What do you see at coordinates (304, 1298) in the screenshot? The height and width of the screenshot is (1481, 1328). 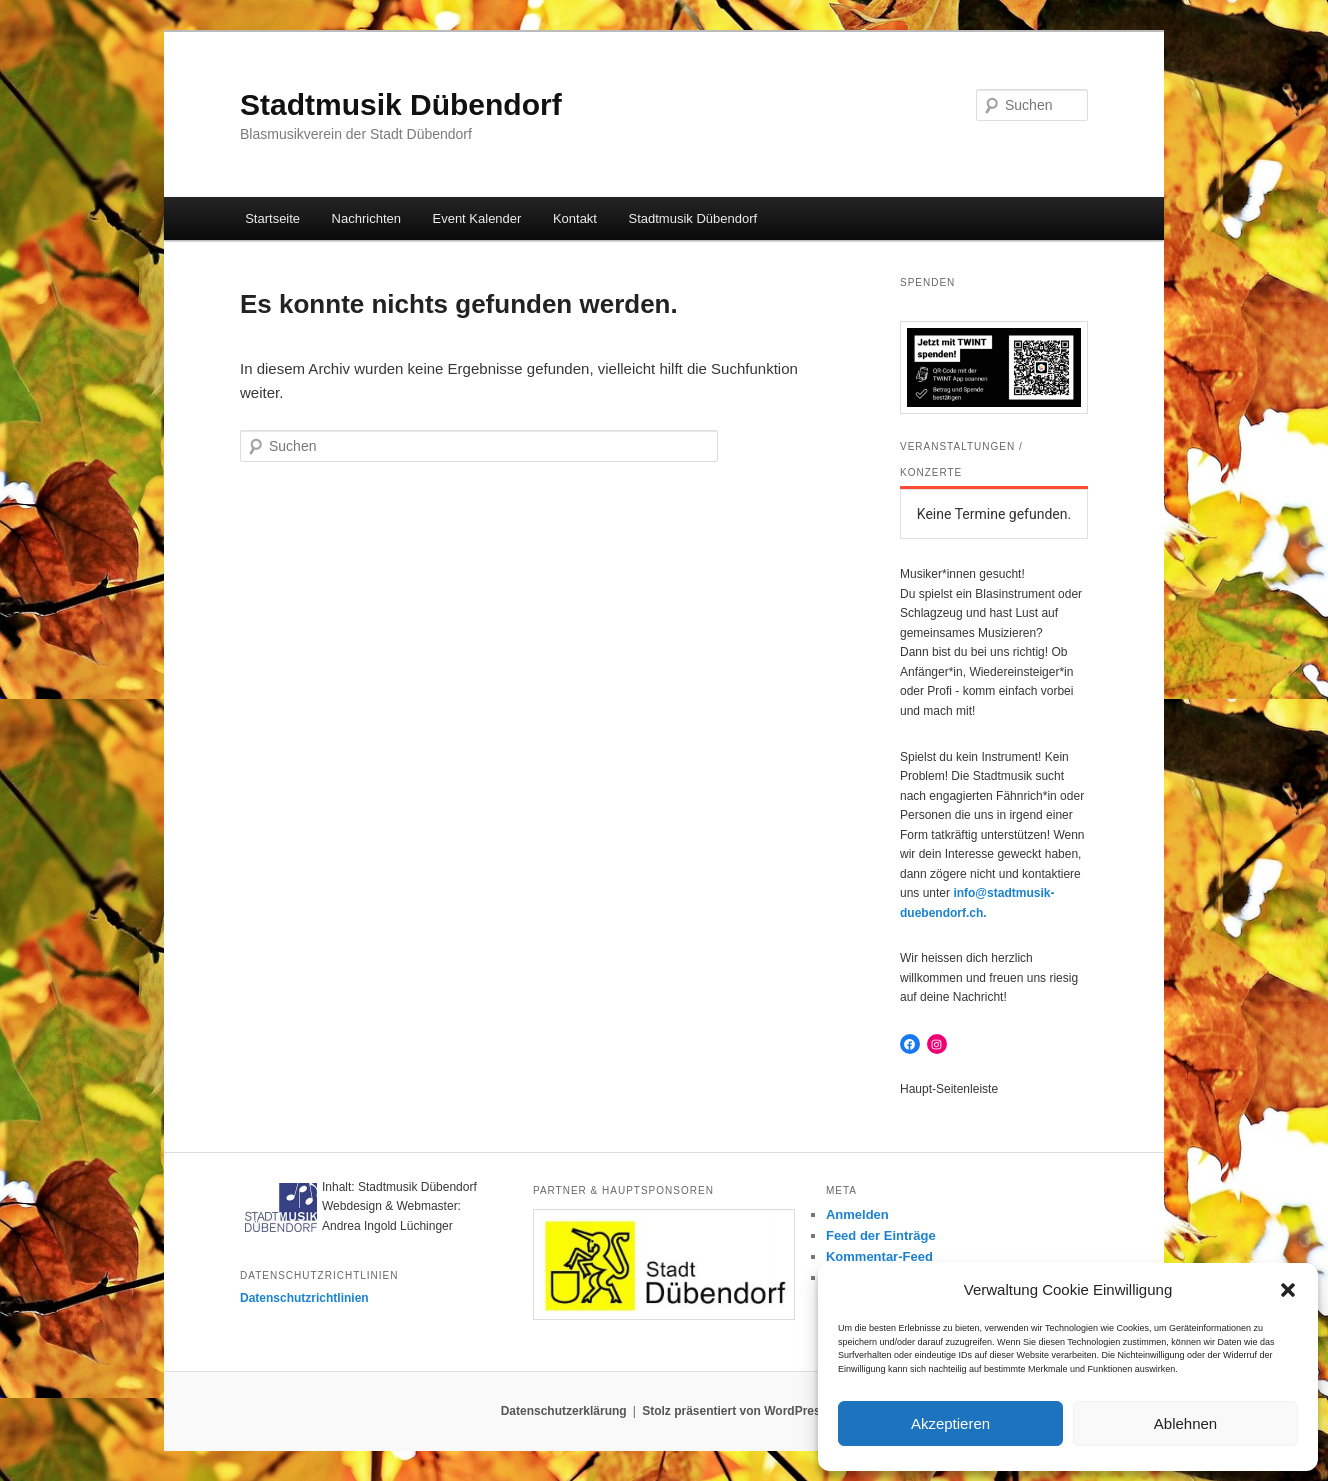 I see `Datenschutzrichtlinien` at bounding box center [304, 1298].